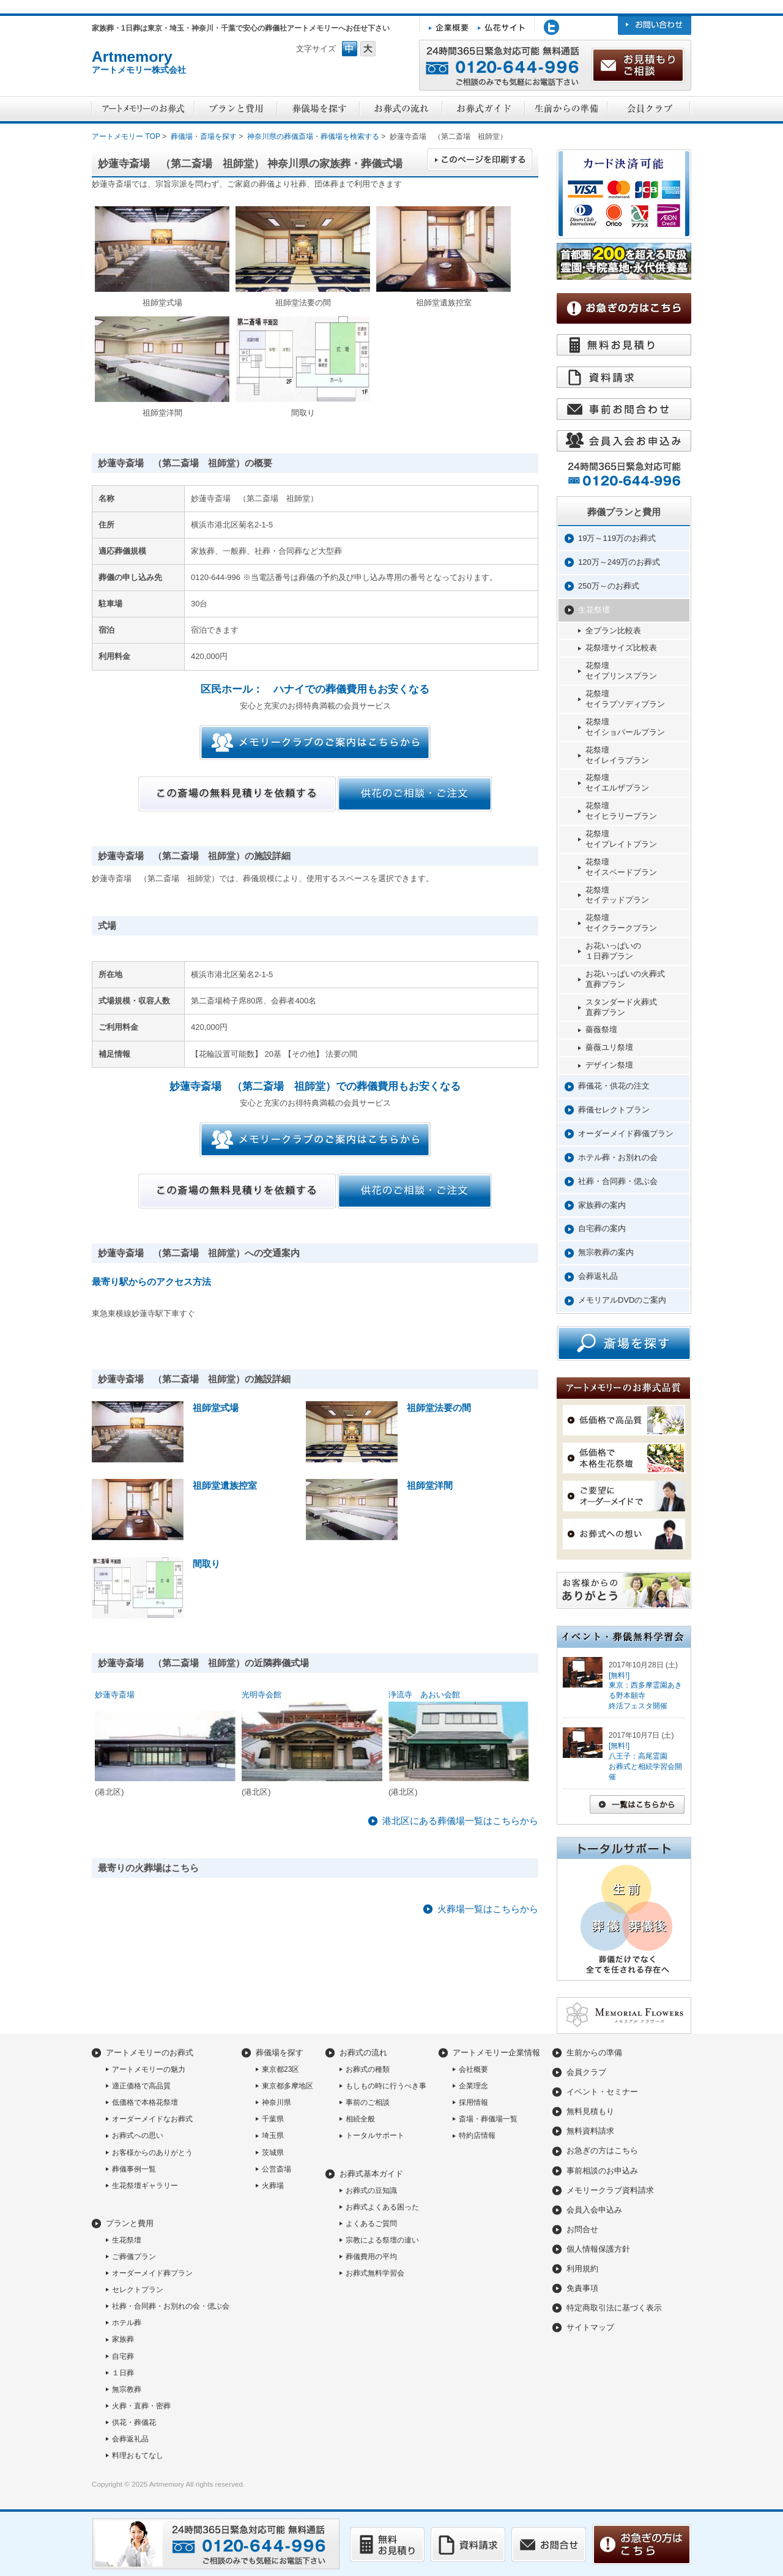  I want to click on 港北区にある葬儀場一覧はこちらから, so click(460, 1820).